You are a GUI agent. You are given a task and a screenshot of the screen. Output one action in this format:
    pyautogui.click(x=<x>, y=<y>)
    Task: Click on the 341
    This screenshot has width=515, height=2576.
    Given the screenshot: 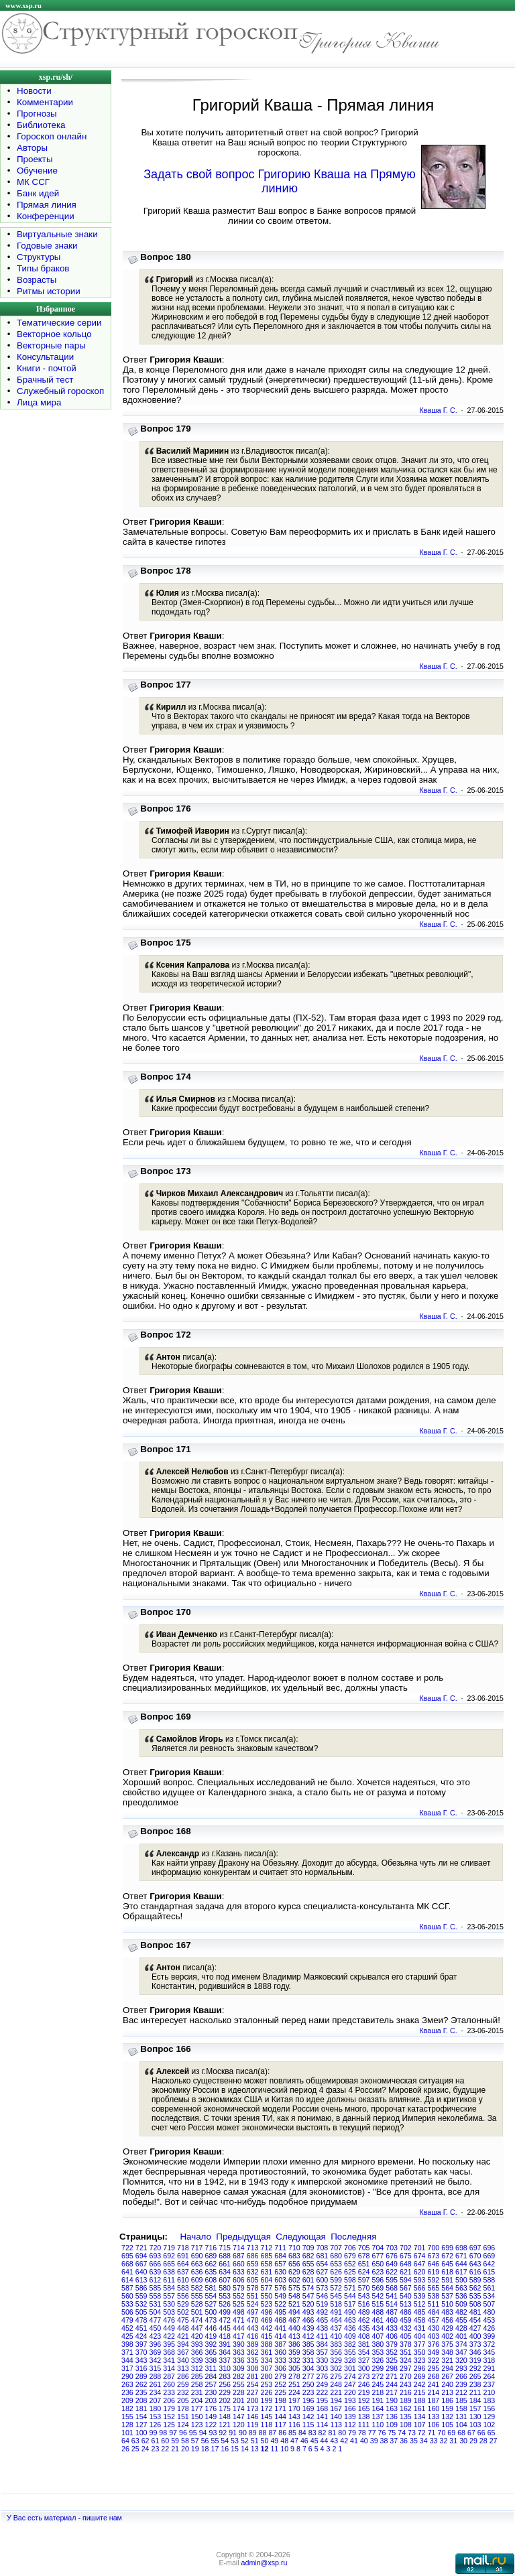 What is the action you would take?
    pyautogui.click(x=169, y=2360)
    